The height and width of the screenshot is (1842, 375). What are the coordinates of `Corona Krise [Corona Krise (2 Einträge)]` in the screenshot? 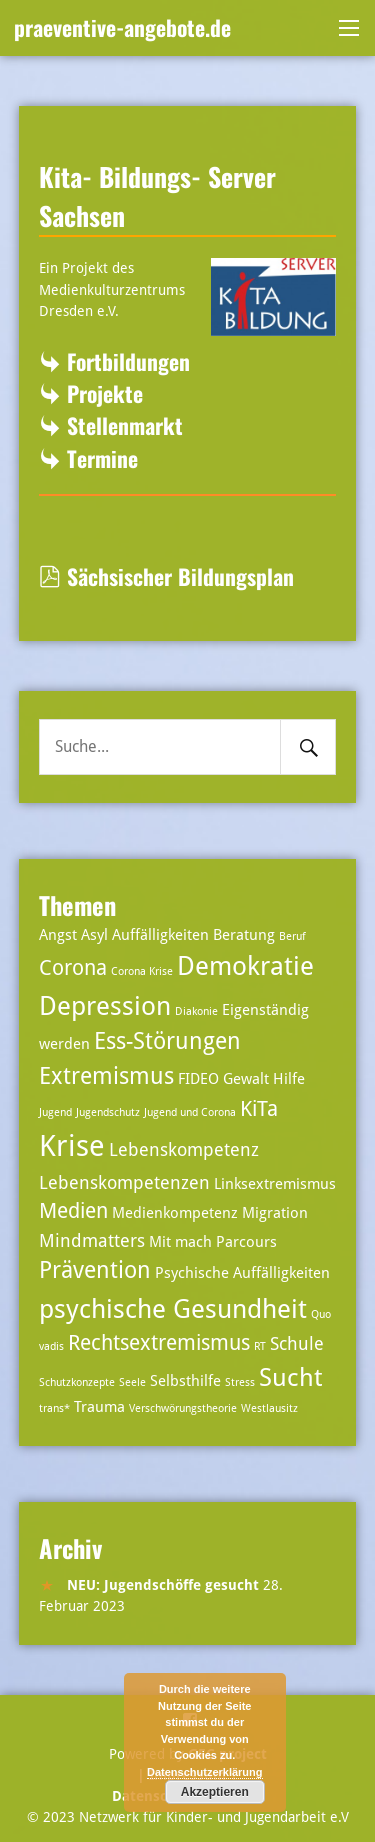 It's located at (142, 971).